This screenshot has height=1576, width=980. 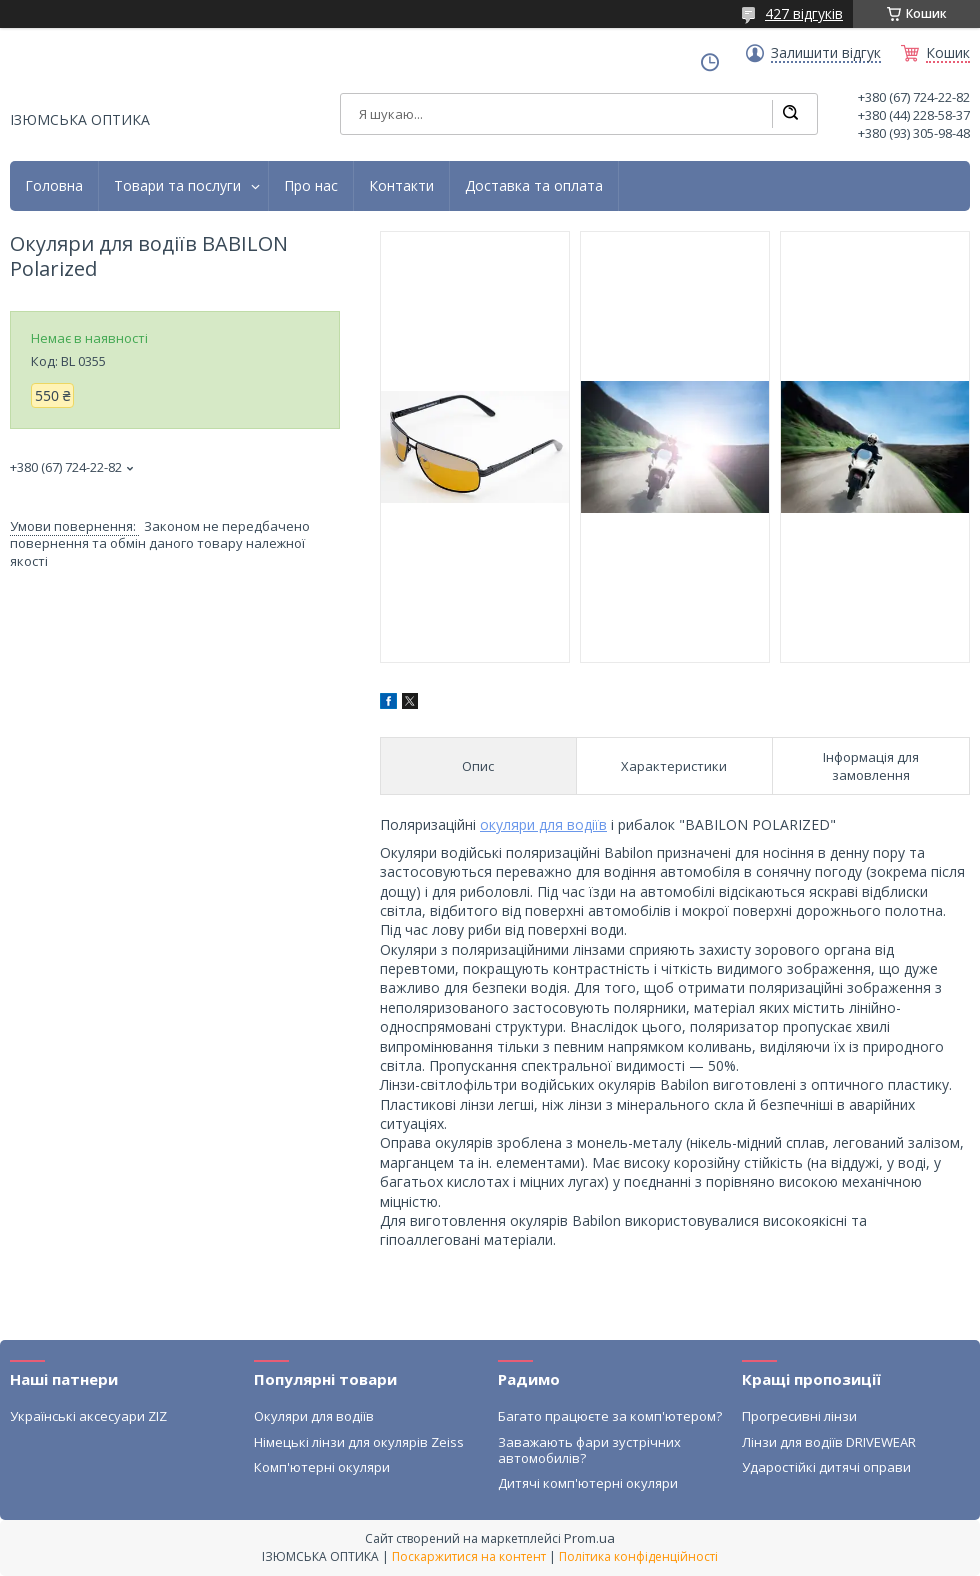 What do you see at coordinates (469, 1556) in the screenshot?
I see `Поскаржитися на контент` at bounding box center [469, 1556].